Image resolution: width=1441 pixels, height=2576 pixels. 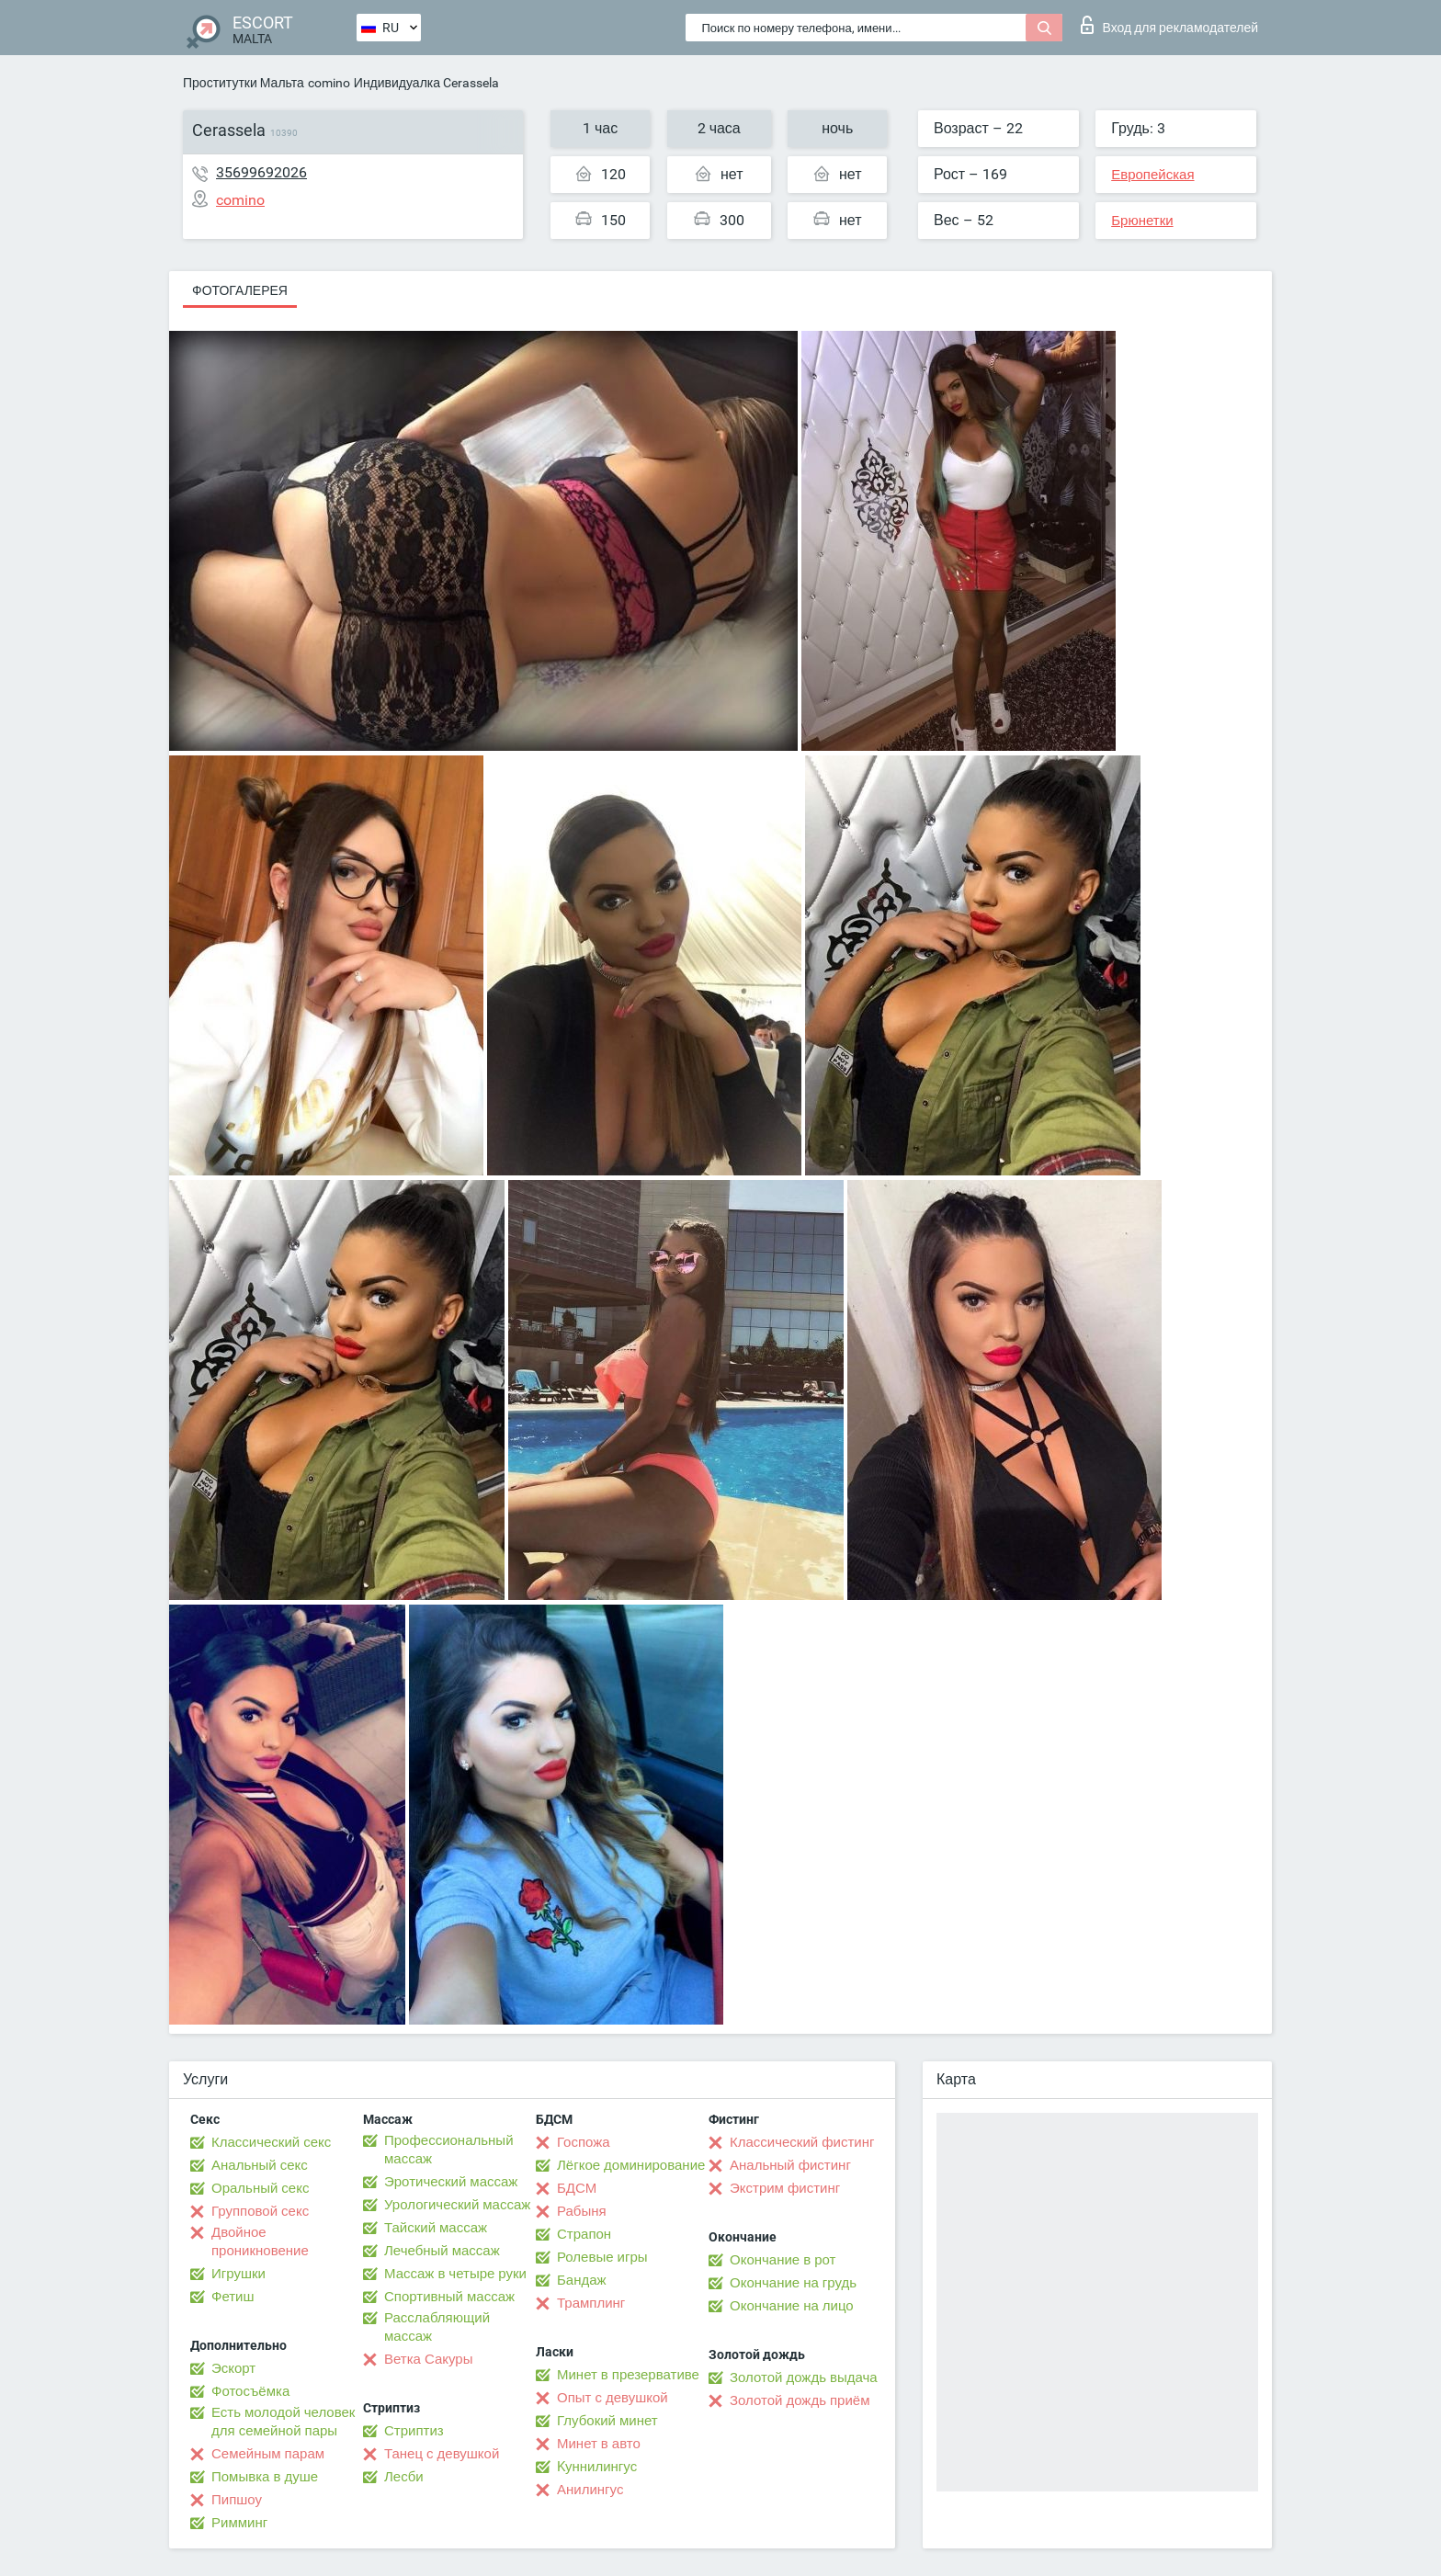 What do you see at coordinates (793, 2283) in the screenshot?
I see `Окончание на грудь` at bounding box center [793, 2283].